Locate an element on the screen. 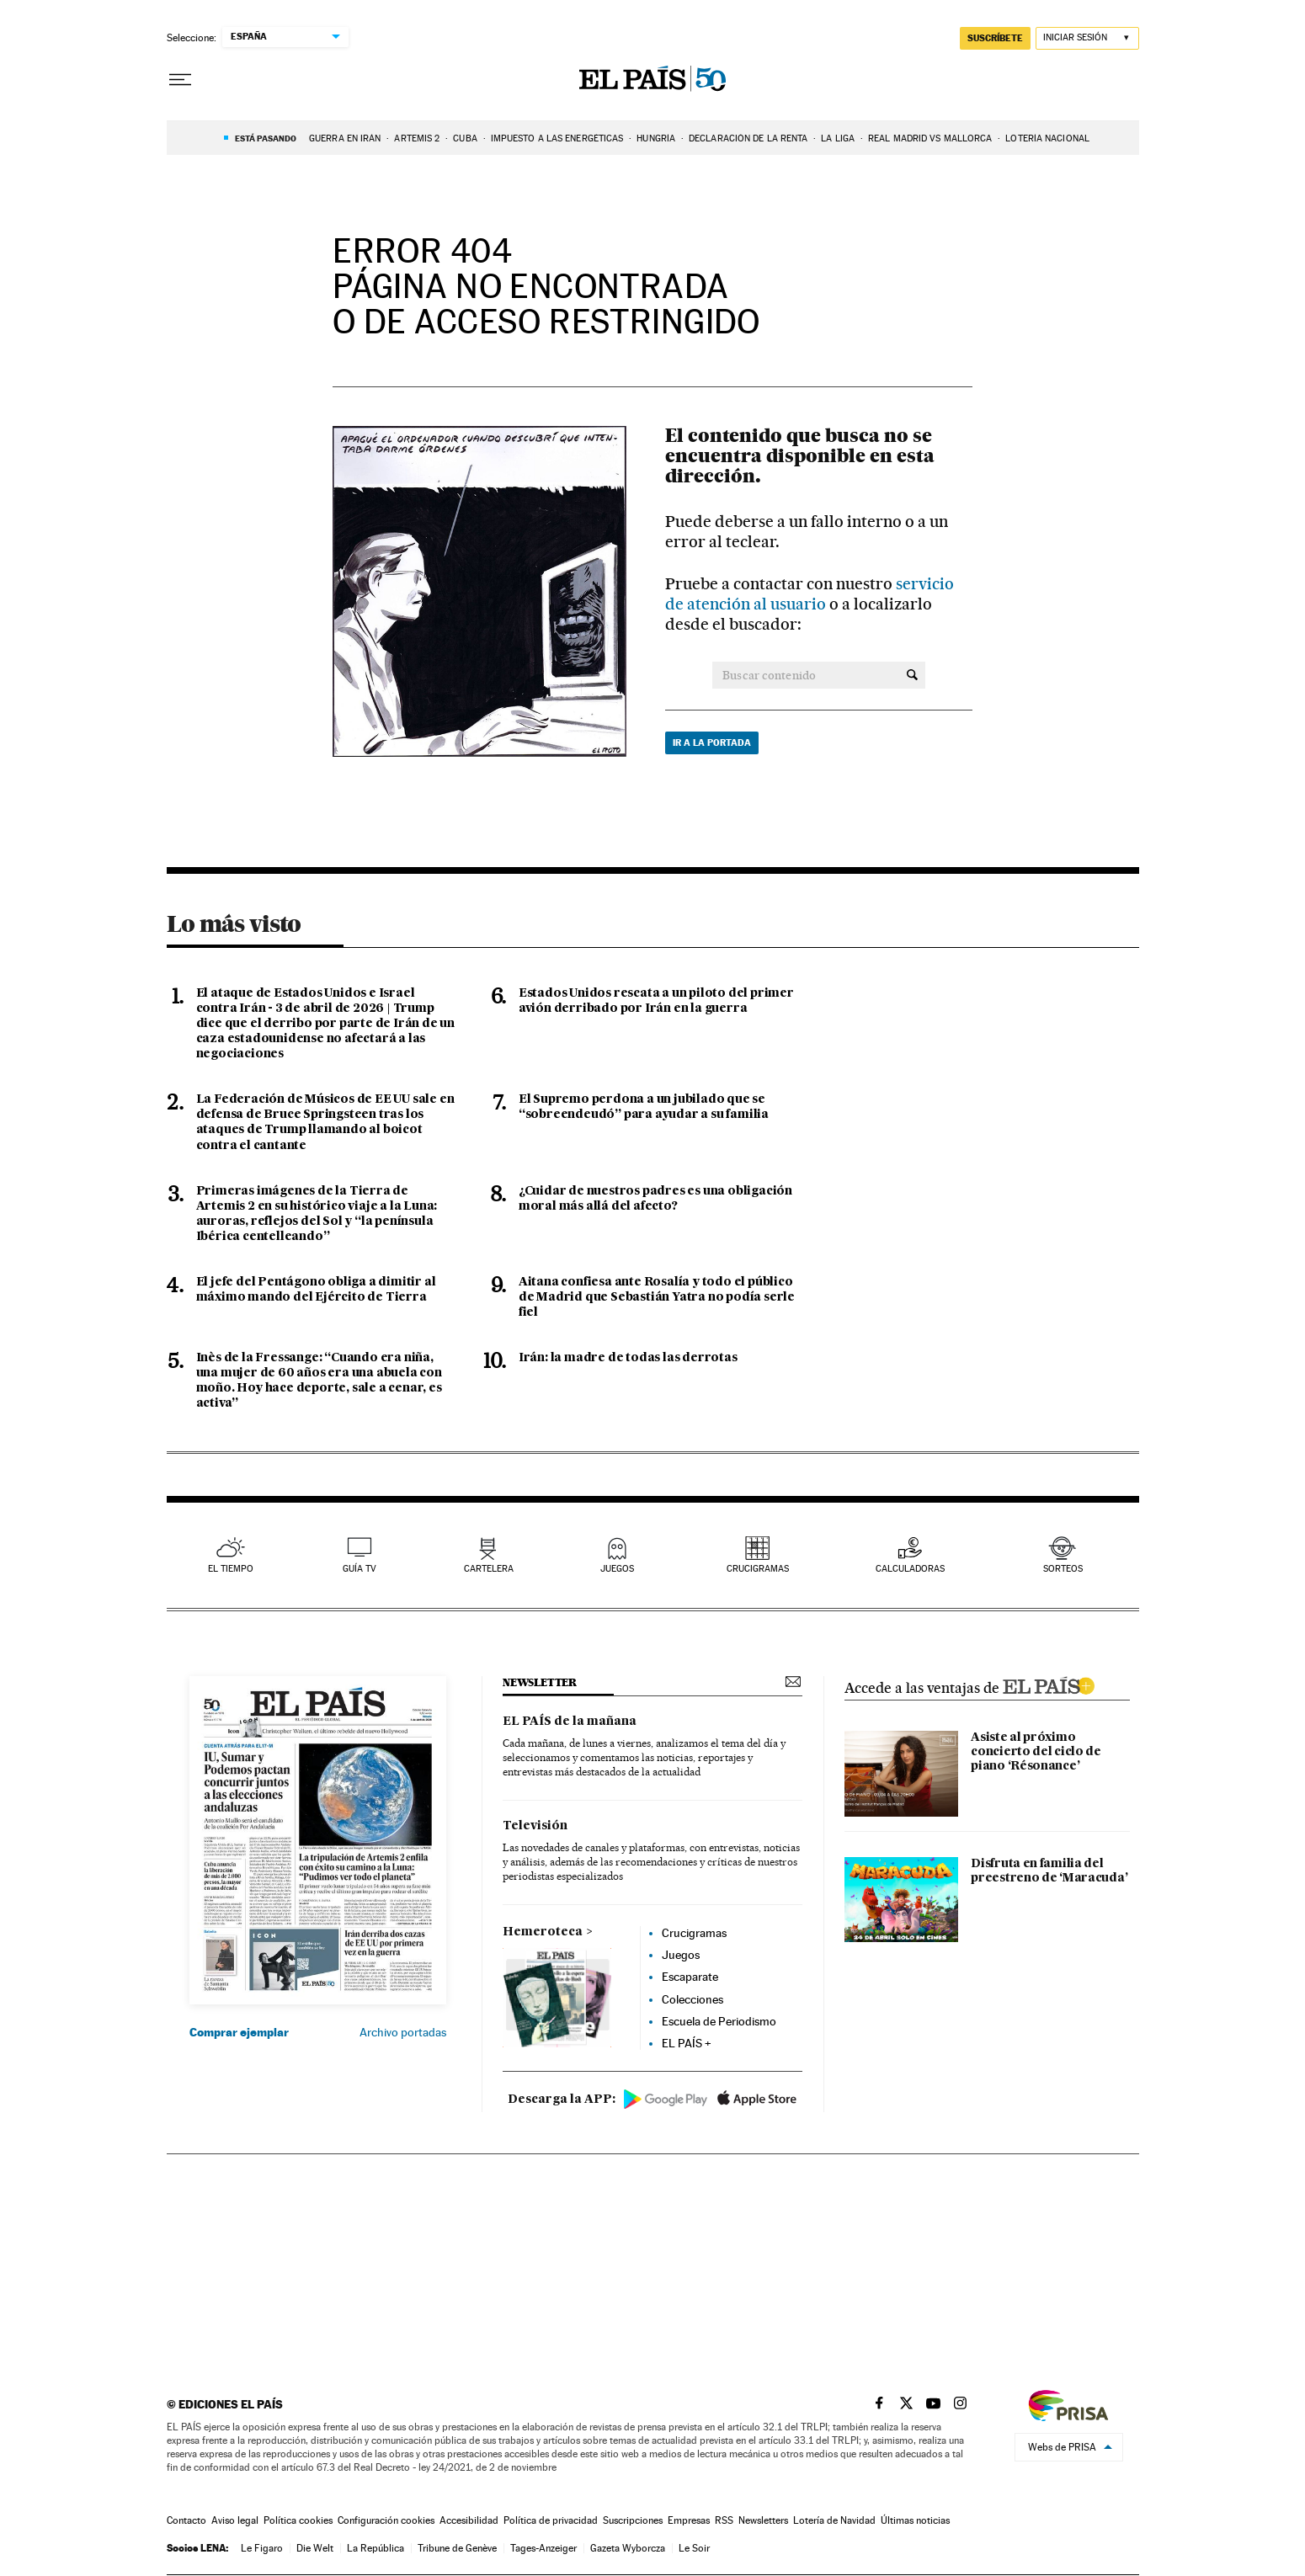 Image resolution: width=1305 pixels, height=2576 pixels. Cuba is located at coordinates (465, 138).